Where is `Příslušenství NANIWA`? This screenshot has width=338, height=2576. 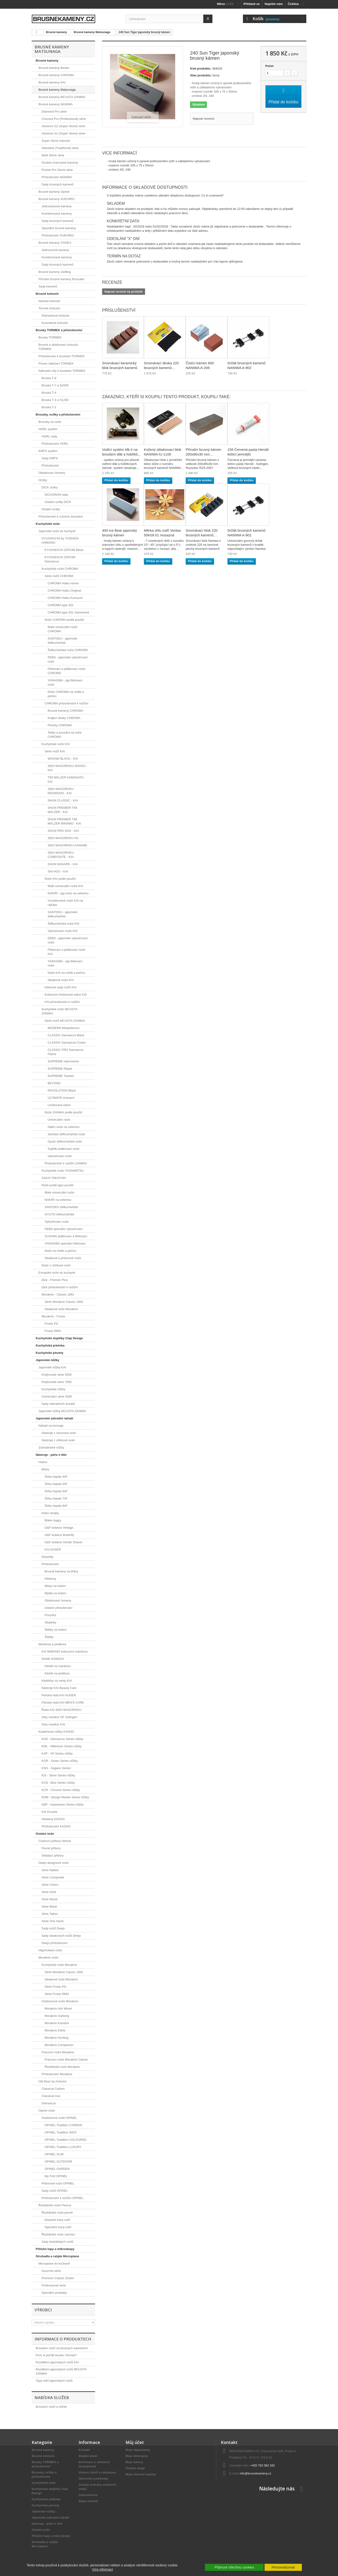
Příslušenství NANIWA is located at coordinates (57, 177).